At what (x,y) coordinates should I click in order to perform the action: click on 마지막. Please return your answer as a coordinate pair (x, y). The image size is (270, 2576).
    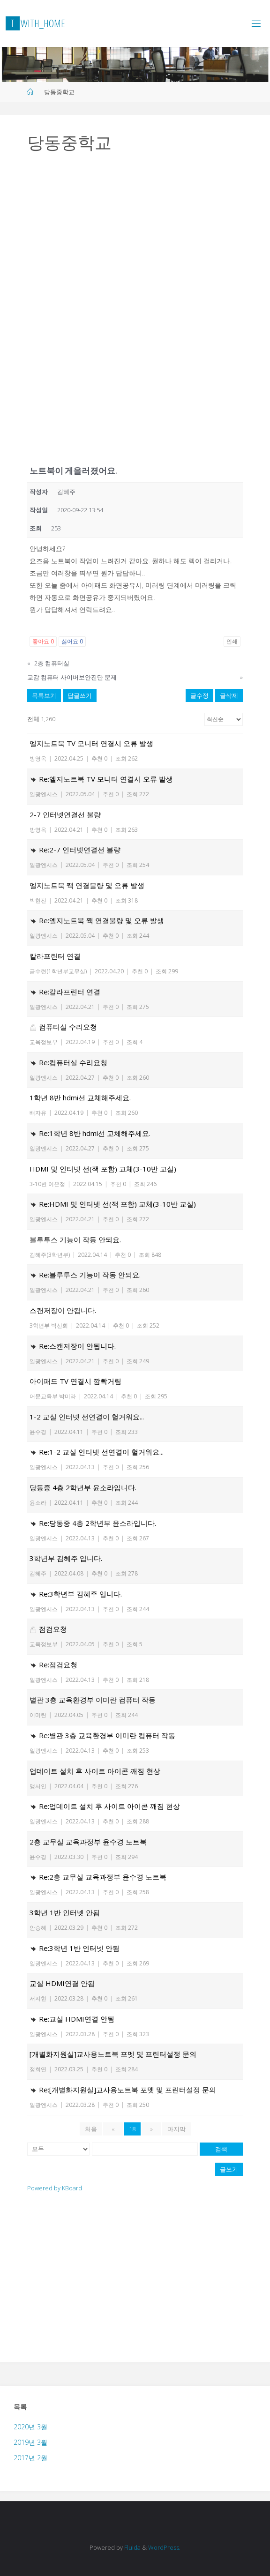
    Looking at the image, I should click on (176, 2129).